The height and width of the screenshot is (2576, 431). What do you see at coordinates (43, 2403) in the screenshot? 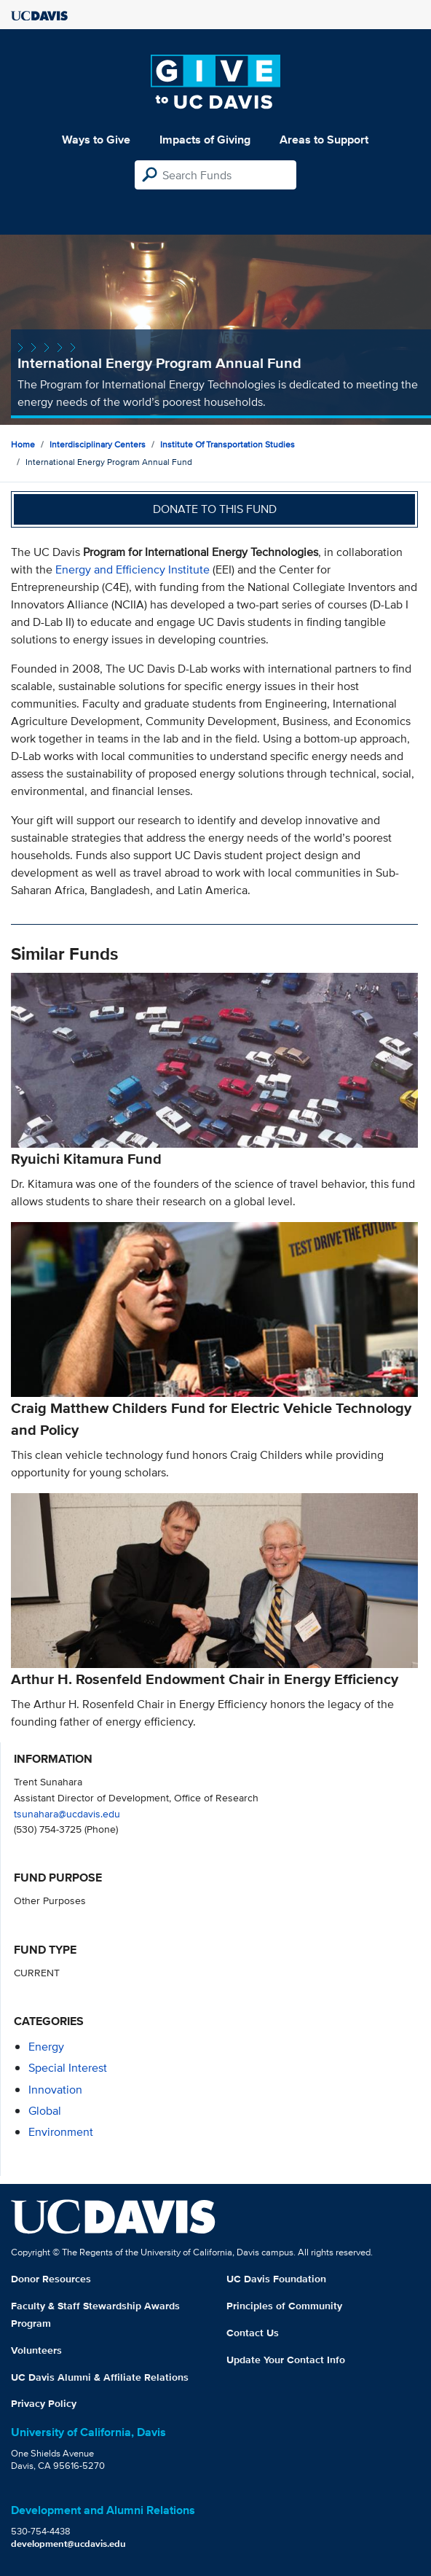
I see `Privacy Policy` at bounding box center [43, 2403].